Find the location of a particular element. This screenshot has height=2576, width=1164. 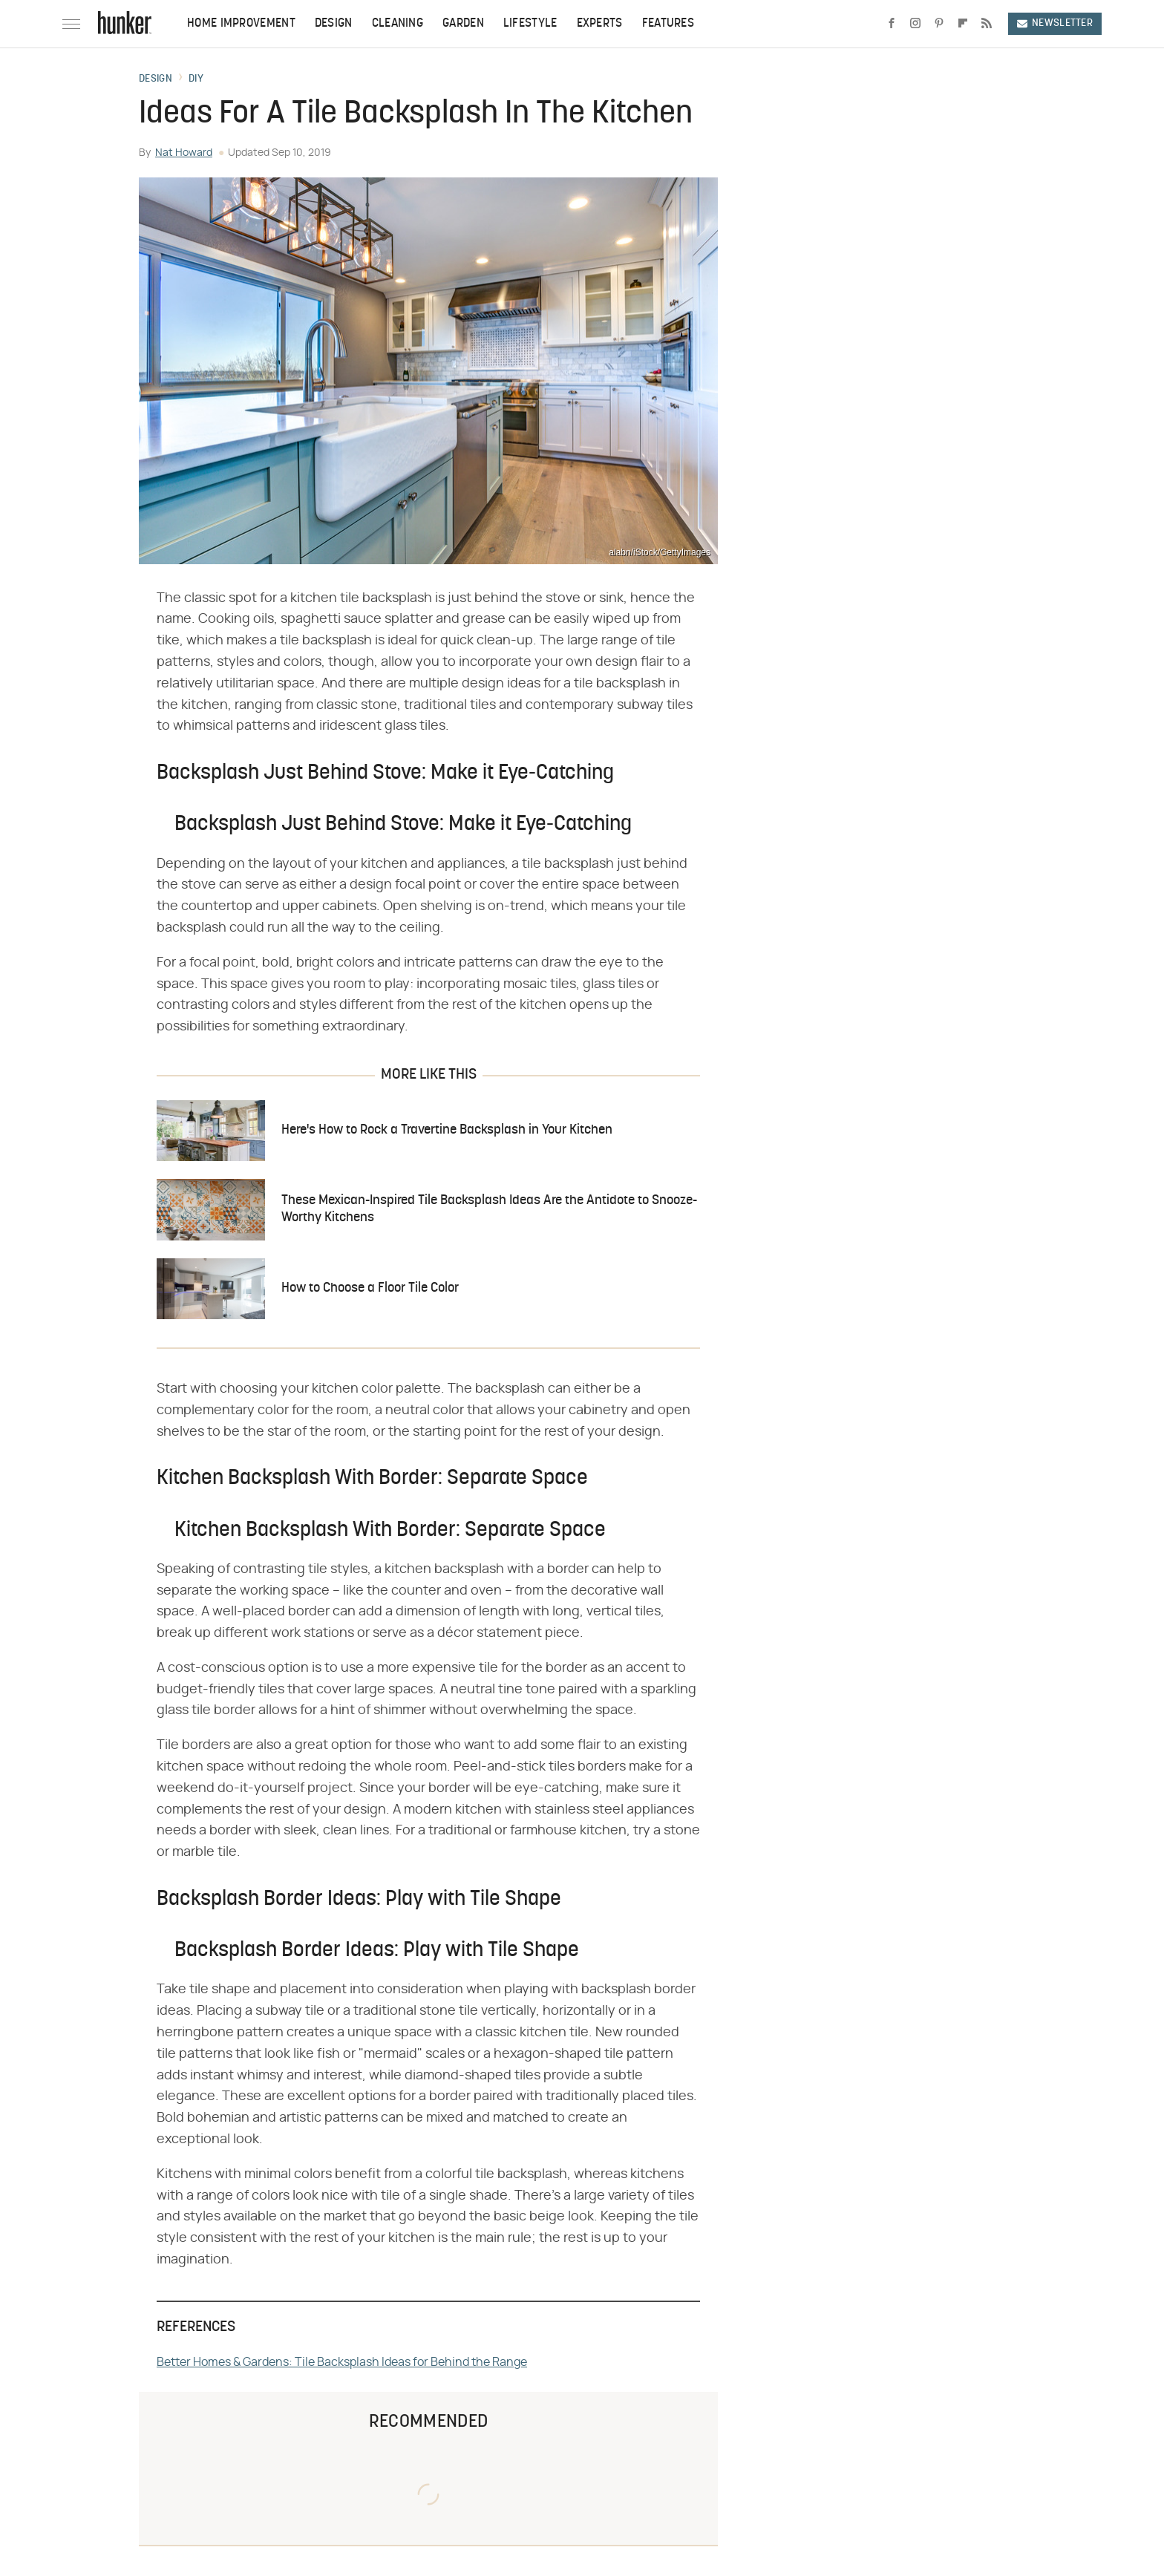

[Flipboard] is located at coordinates (962, 23).